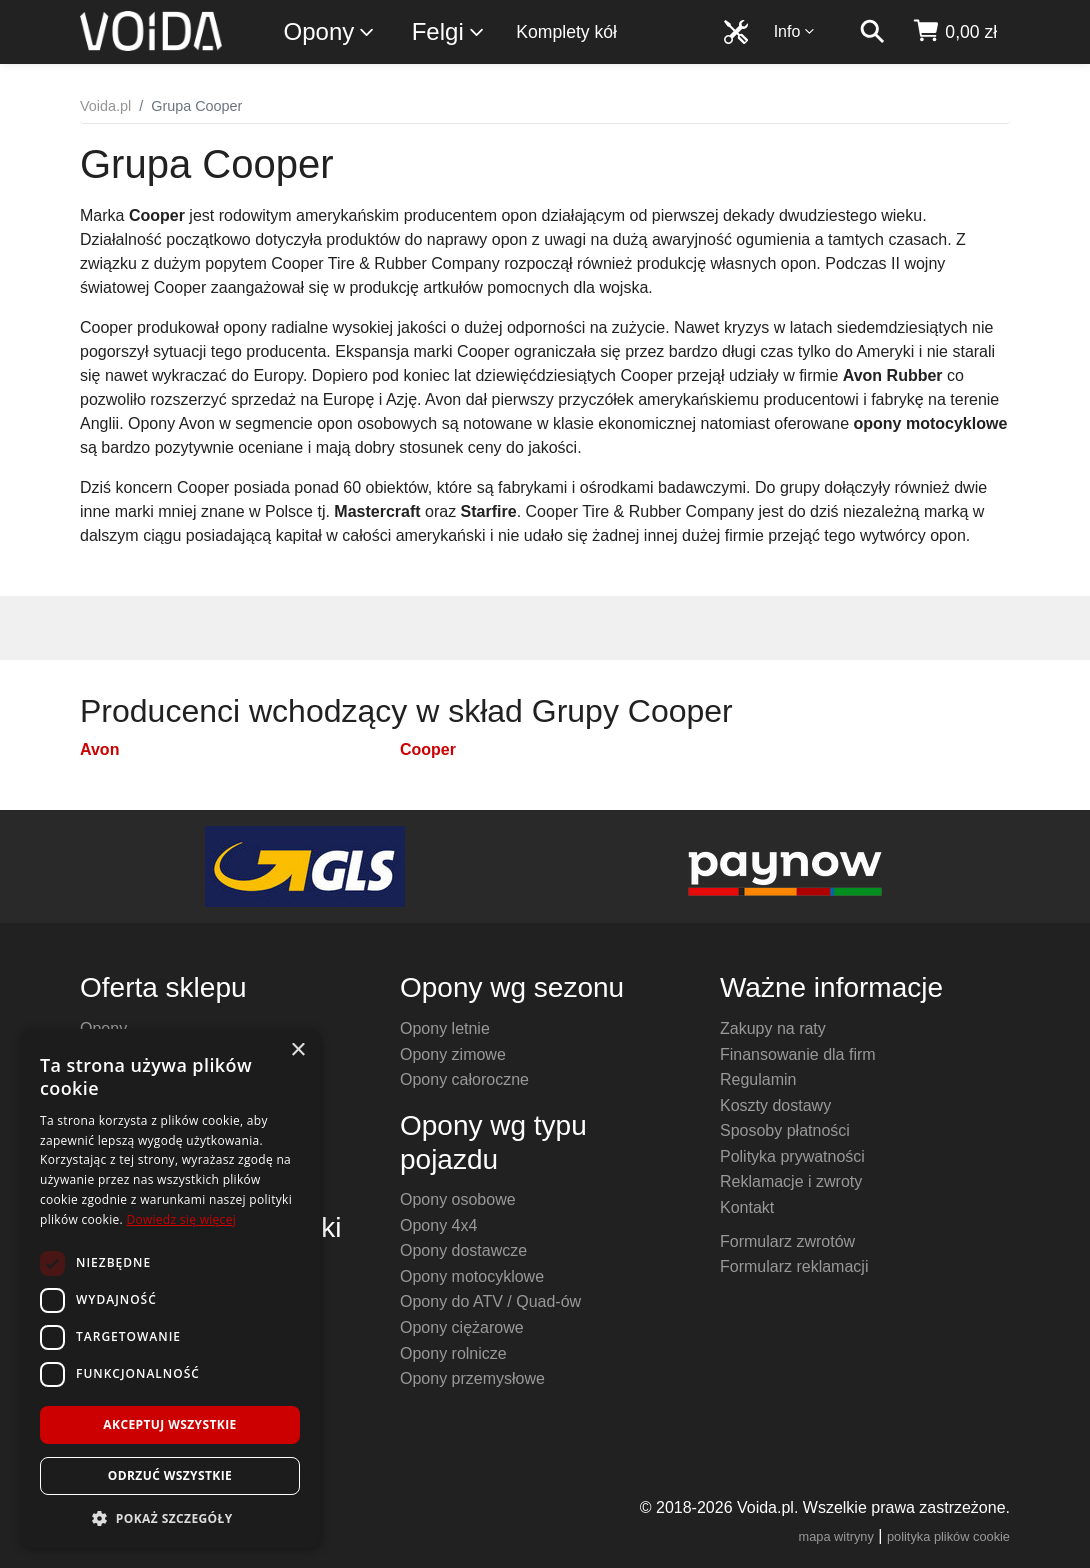  Describe the element at coordinates (954, 32) in the screenshot. I see `[koszyk]` at that location.